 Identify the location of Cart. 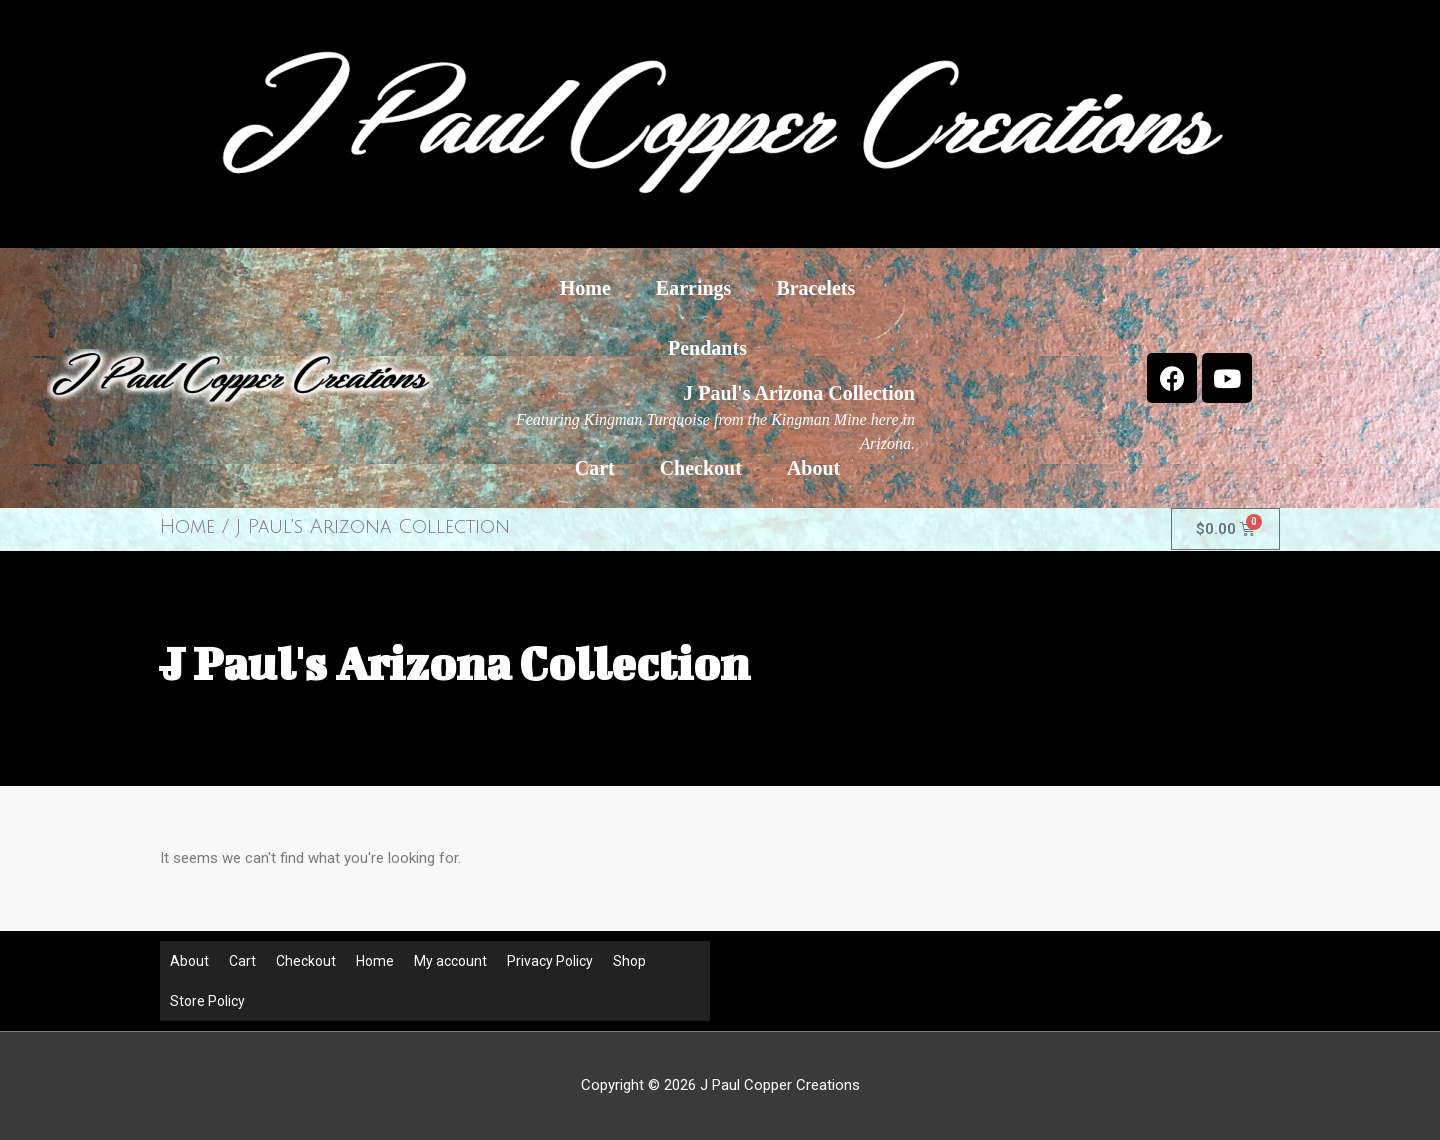
(595, 468).